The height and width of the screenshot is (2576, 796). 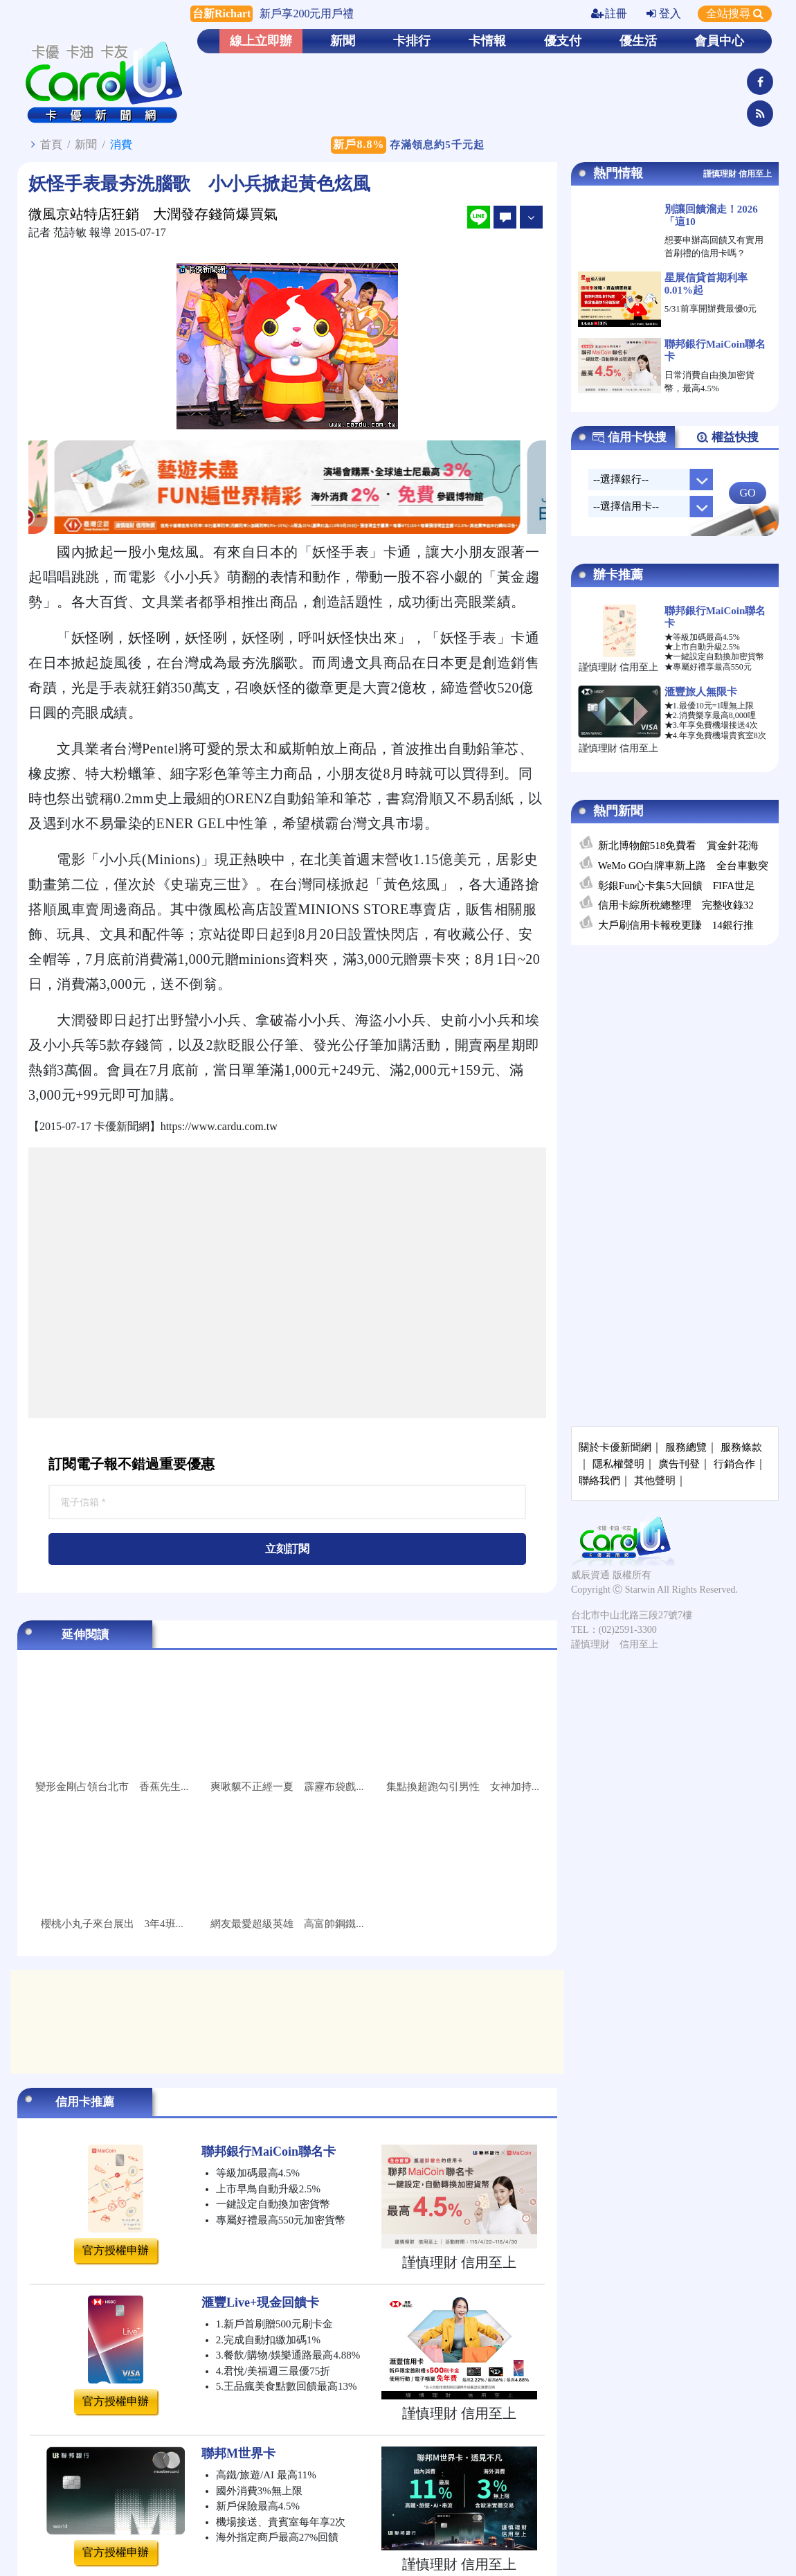 I want to click on 線上立即辦, so click(x=261, y=41).